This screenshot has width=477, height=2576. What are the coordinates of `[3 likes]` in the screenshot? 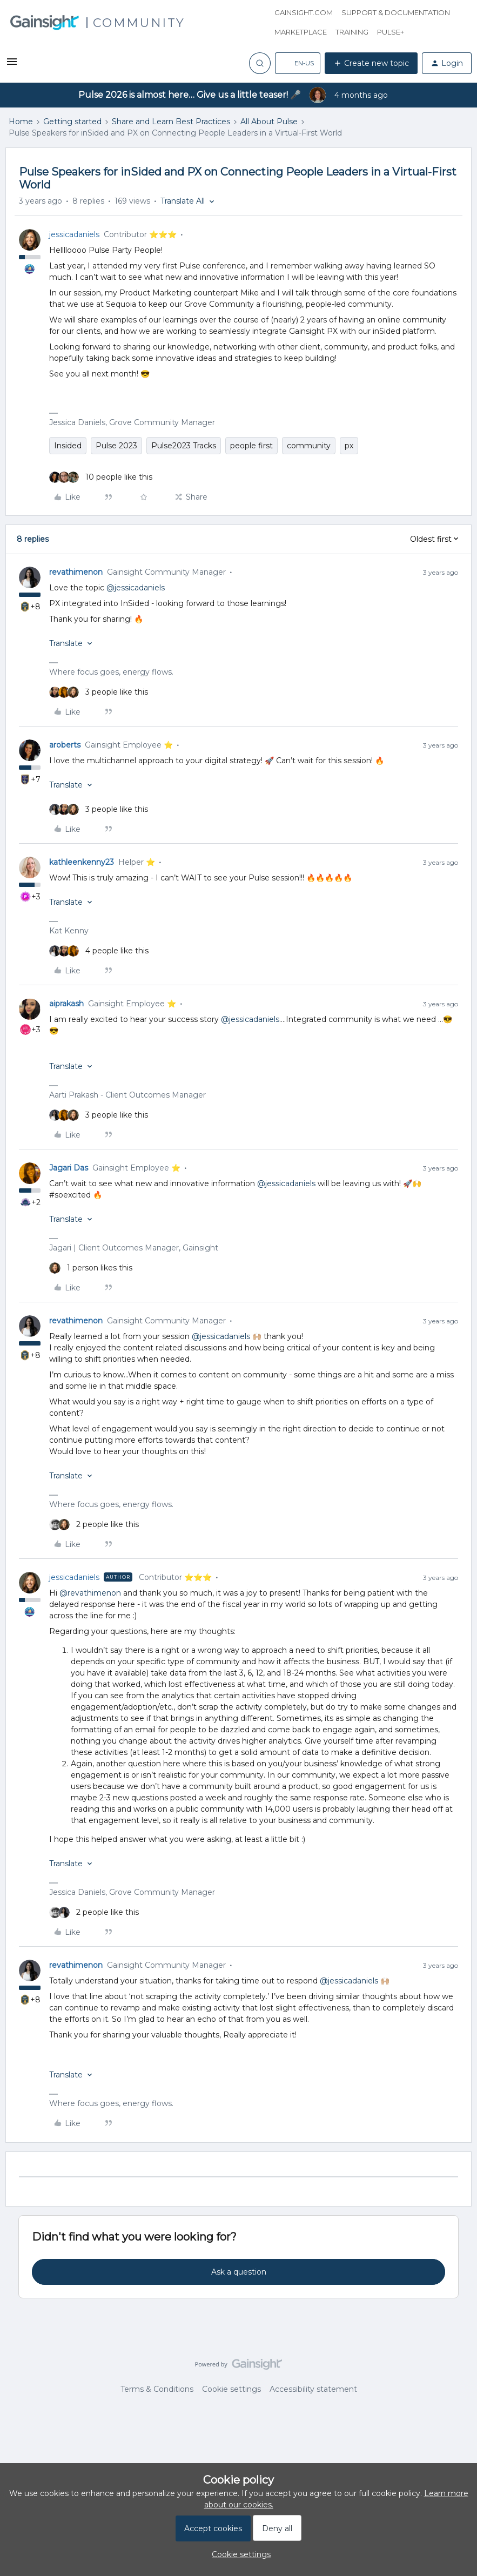 It's located at (98, 692).